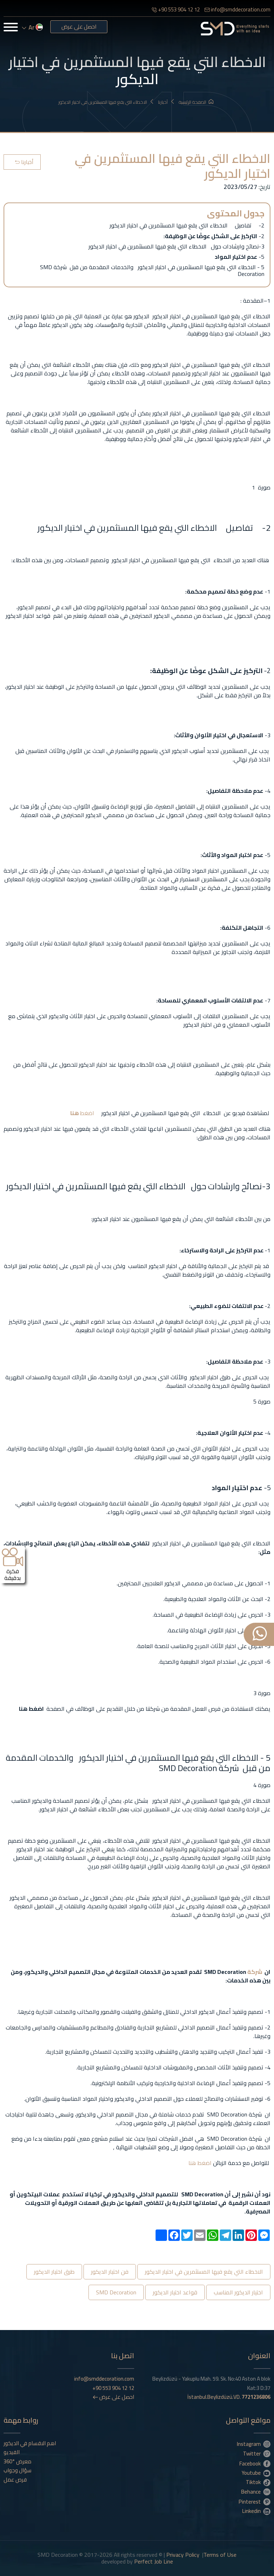 The height and width of the screenshot is (2576, 274). I want to click on +90 553 904 12 12, so click(176, 9).